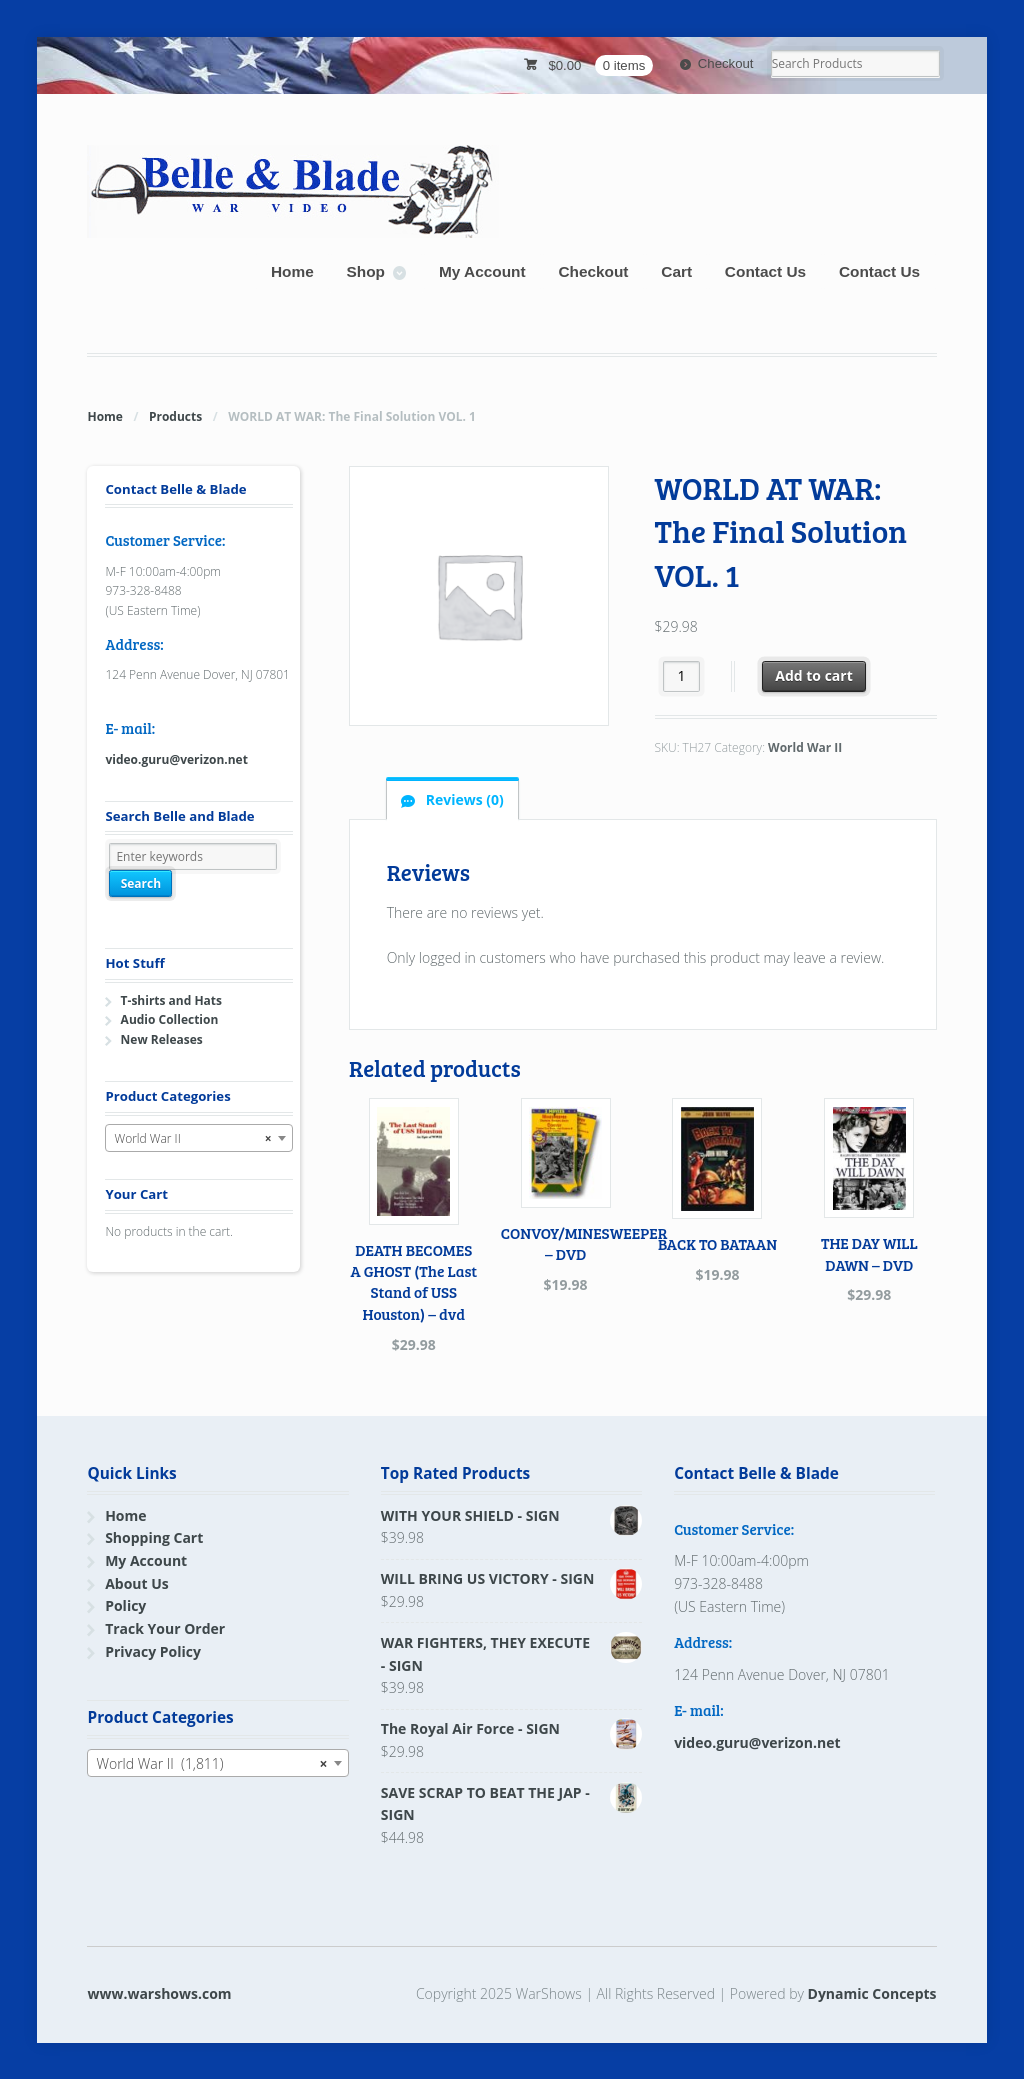 The height and width of the screenshot is (2079, 1024). Describe the element at coordinates (805, 747) in the screenshot. I see `World War II` at that location.